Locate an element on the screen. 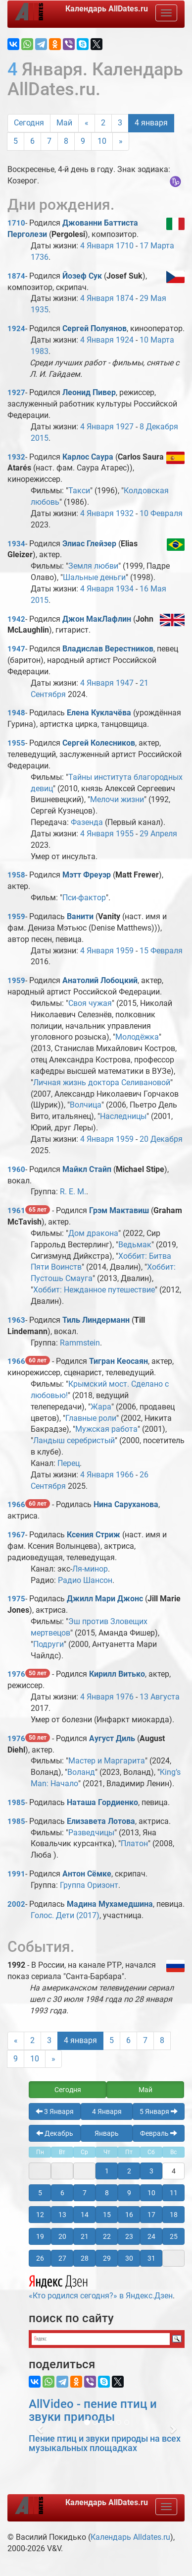 The width and height of the screenshot is (192, 2576). 1 [button] is located at coordinates (107, 2171).